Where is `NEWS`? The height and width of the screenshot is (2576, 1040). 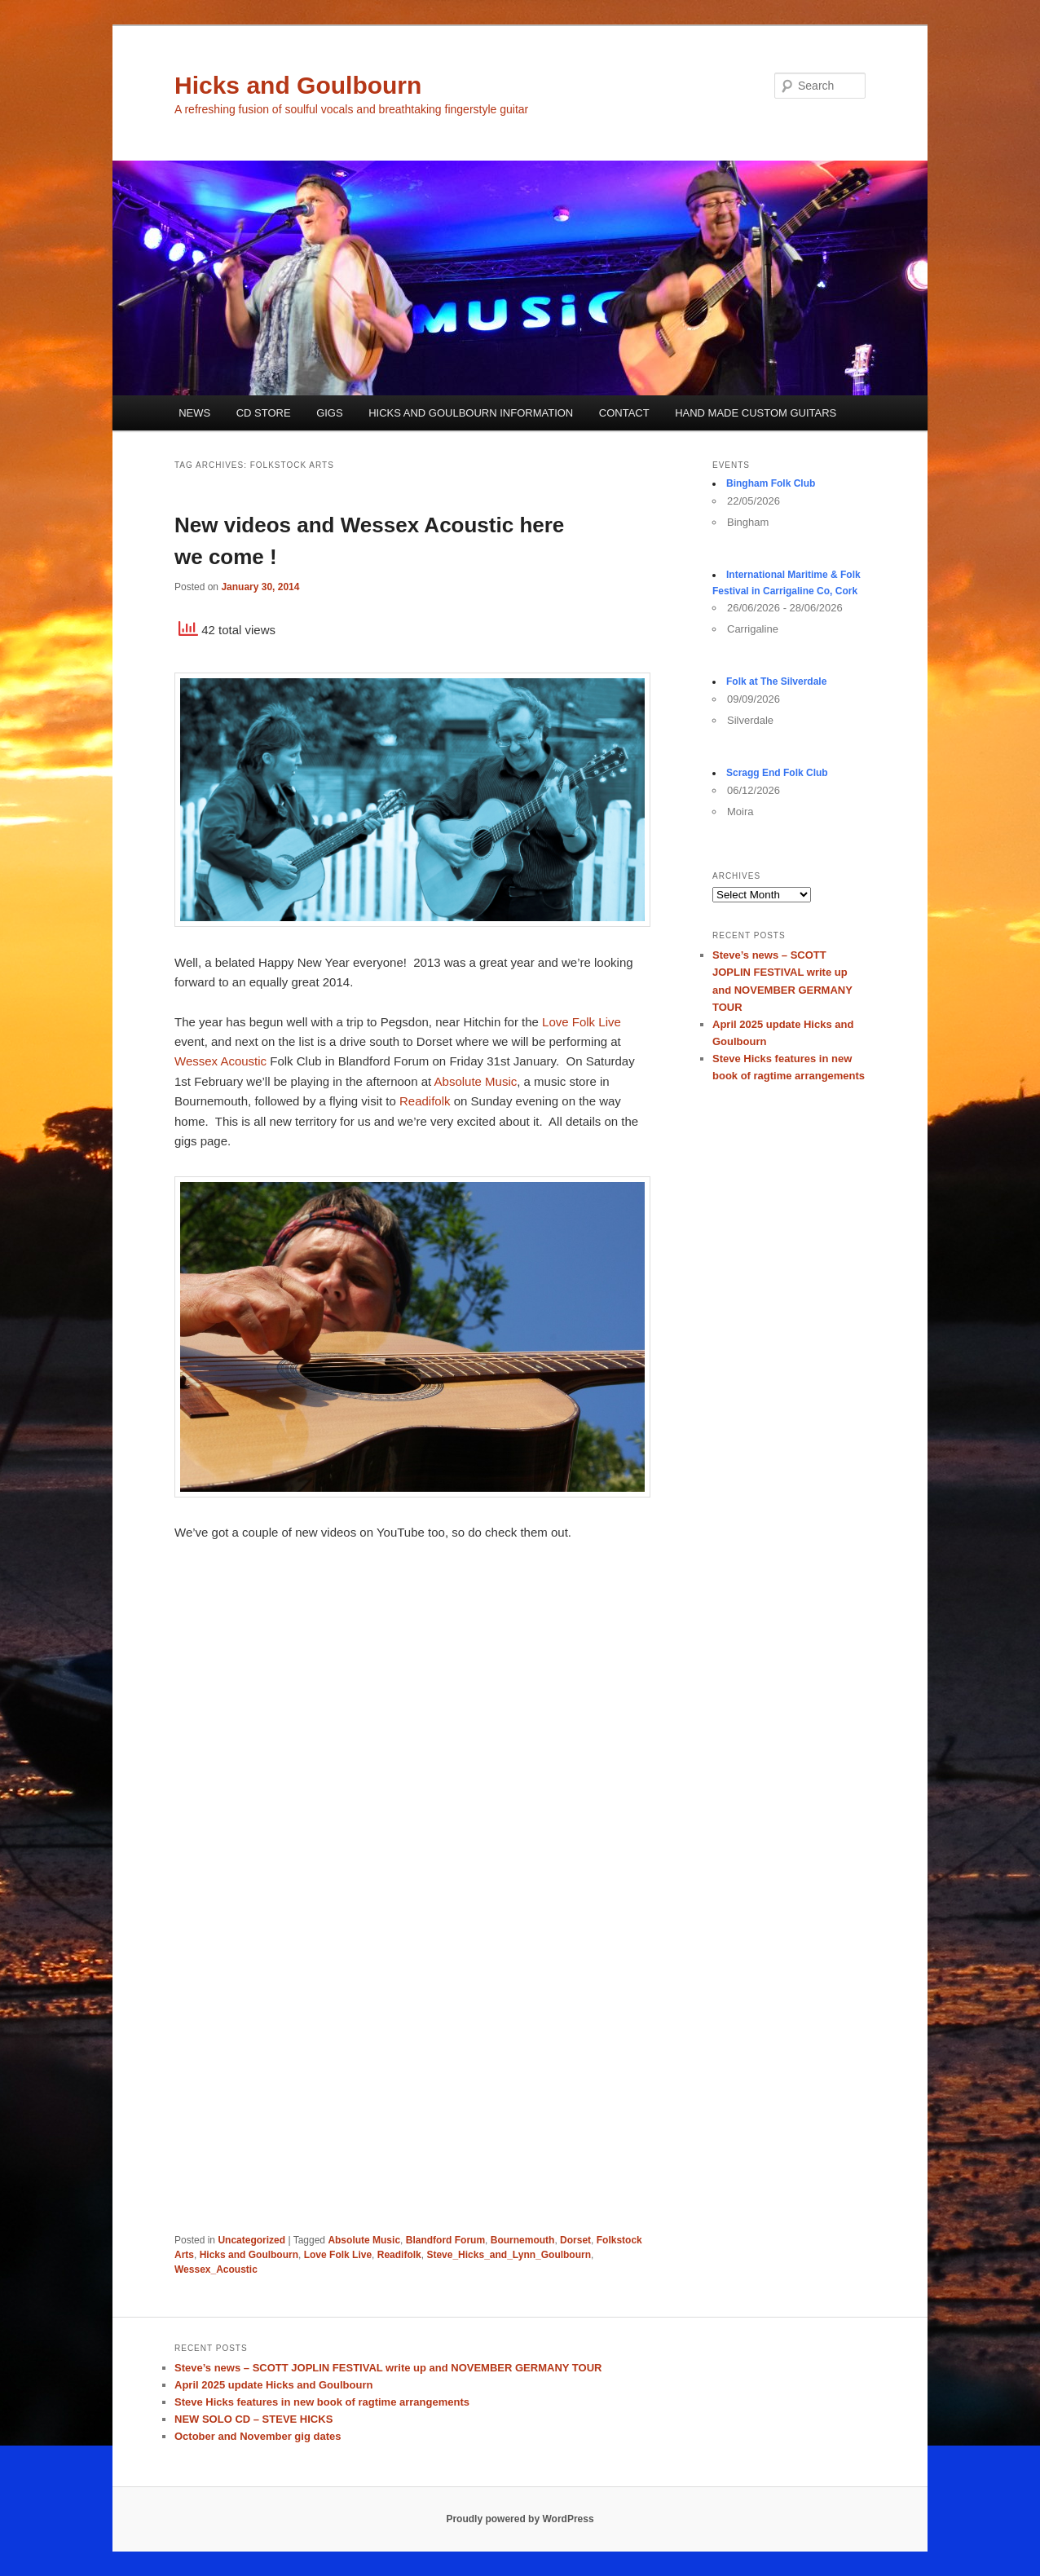
NEWS is located at coordinates (194, 413).